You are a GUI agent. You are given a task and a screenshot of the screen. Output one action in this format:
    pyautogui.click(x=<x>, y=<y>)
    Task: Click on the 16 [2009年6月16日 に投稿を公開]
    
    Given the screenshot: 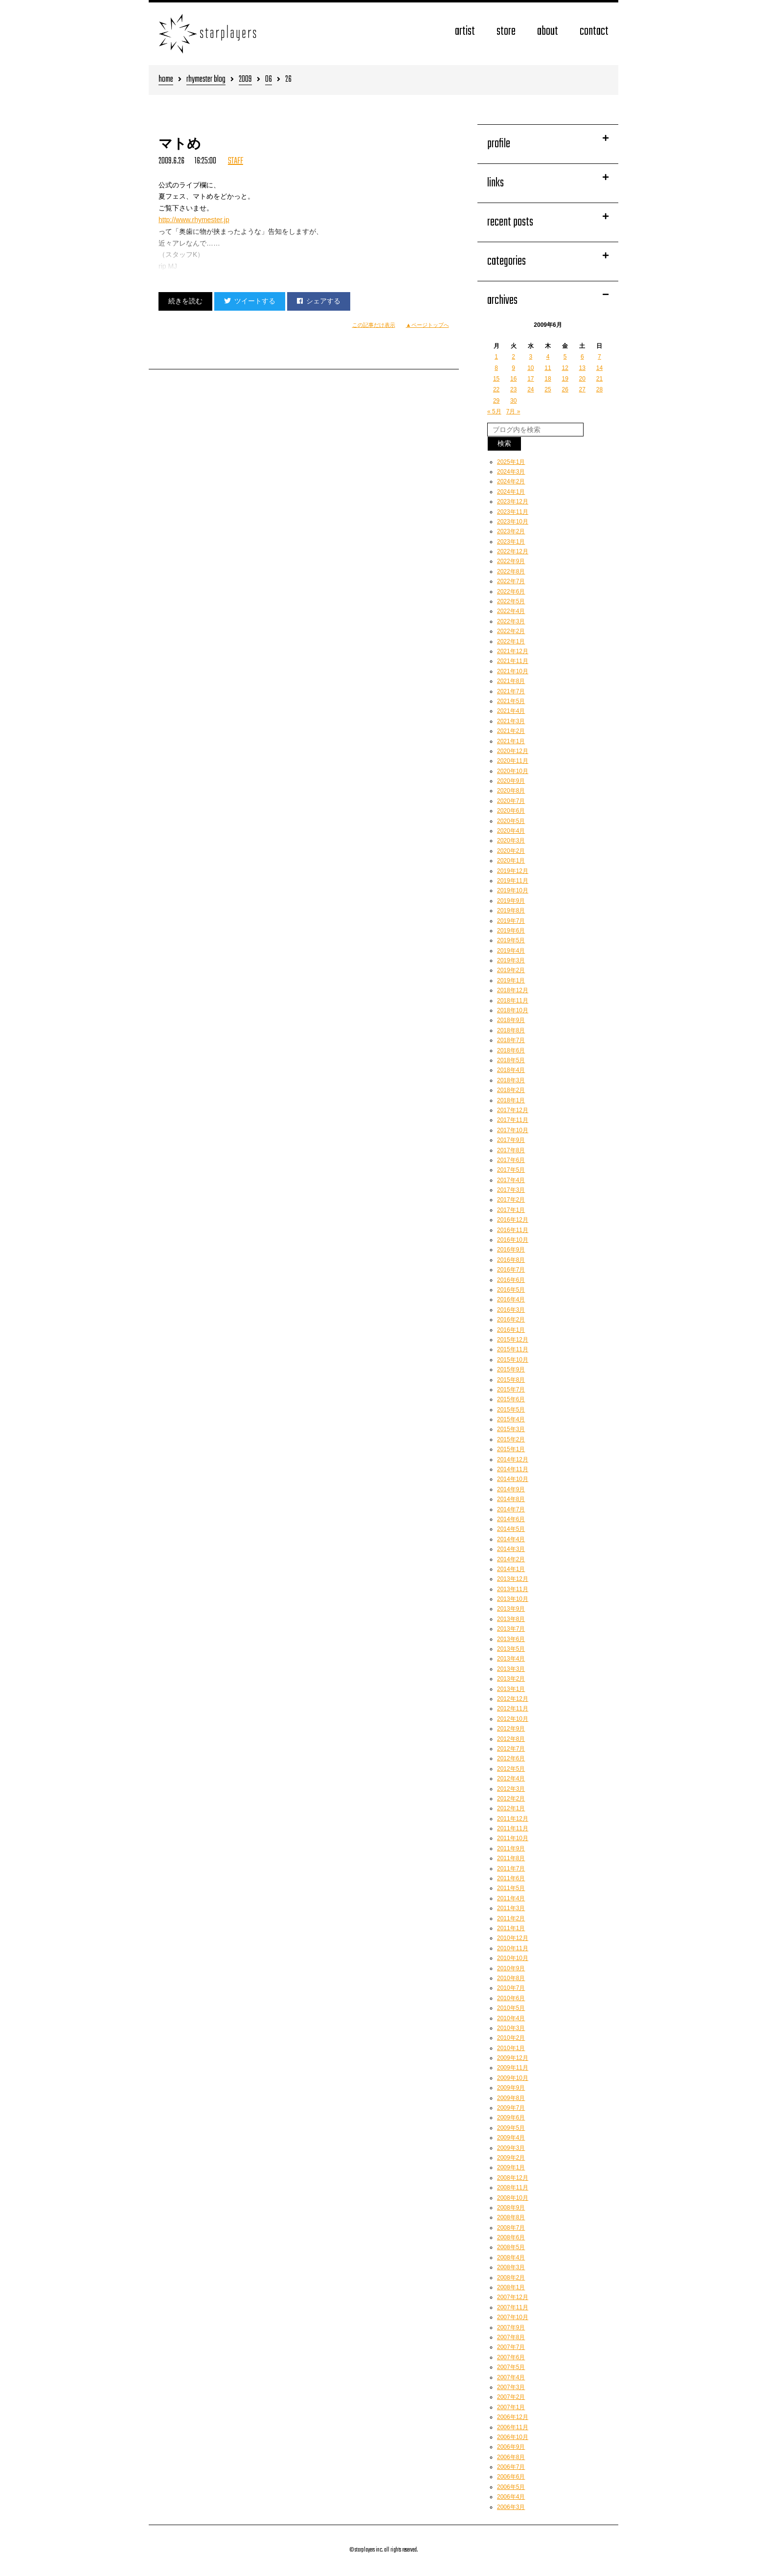 What is the action you would take?
    pyautogui.click(x=513, y=378)
    